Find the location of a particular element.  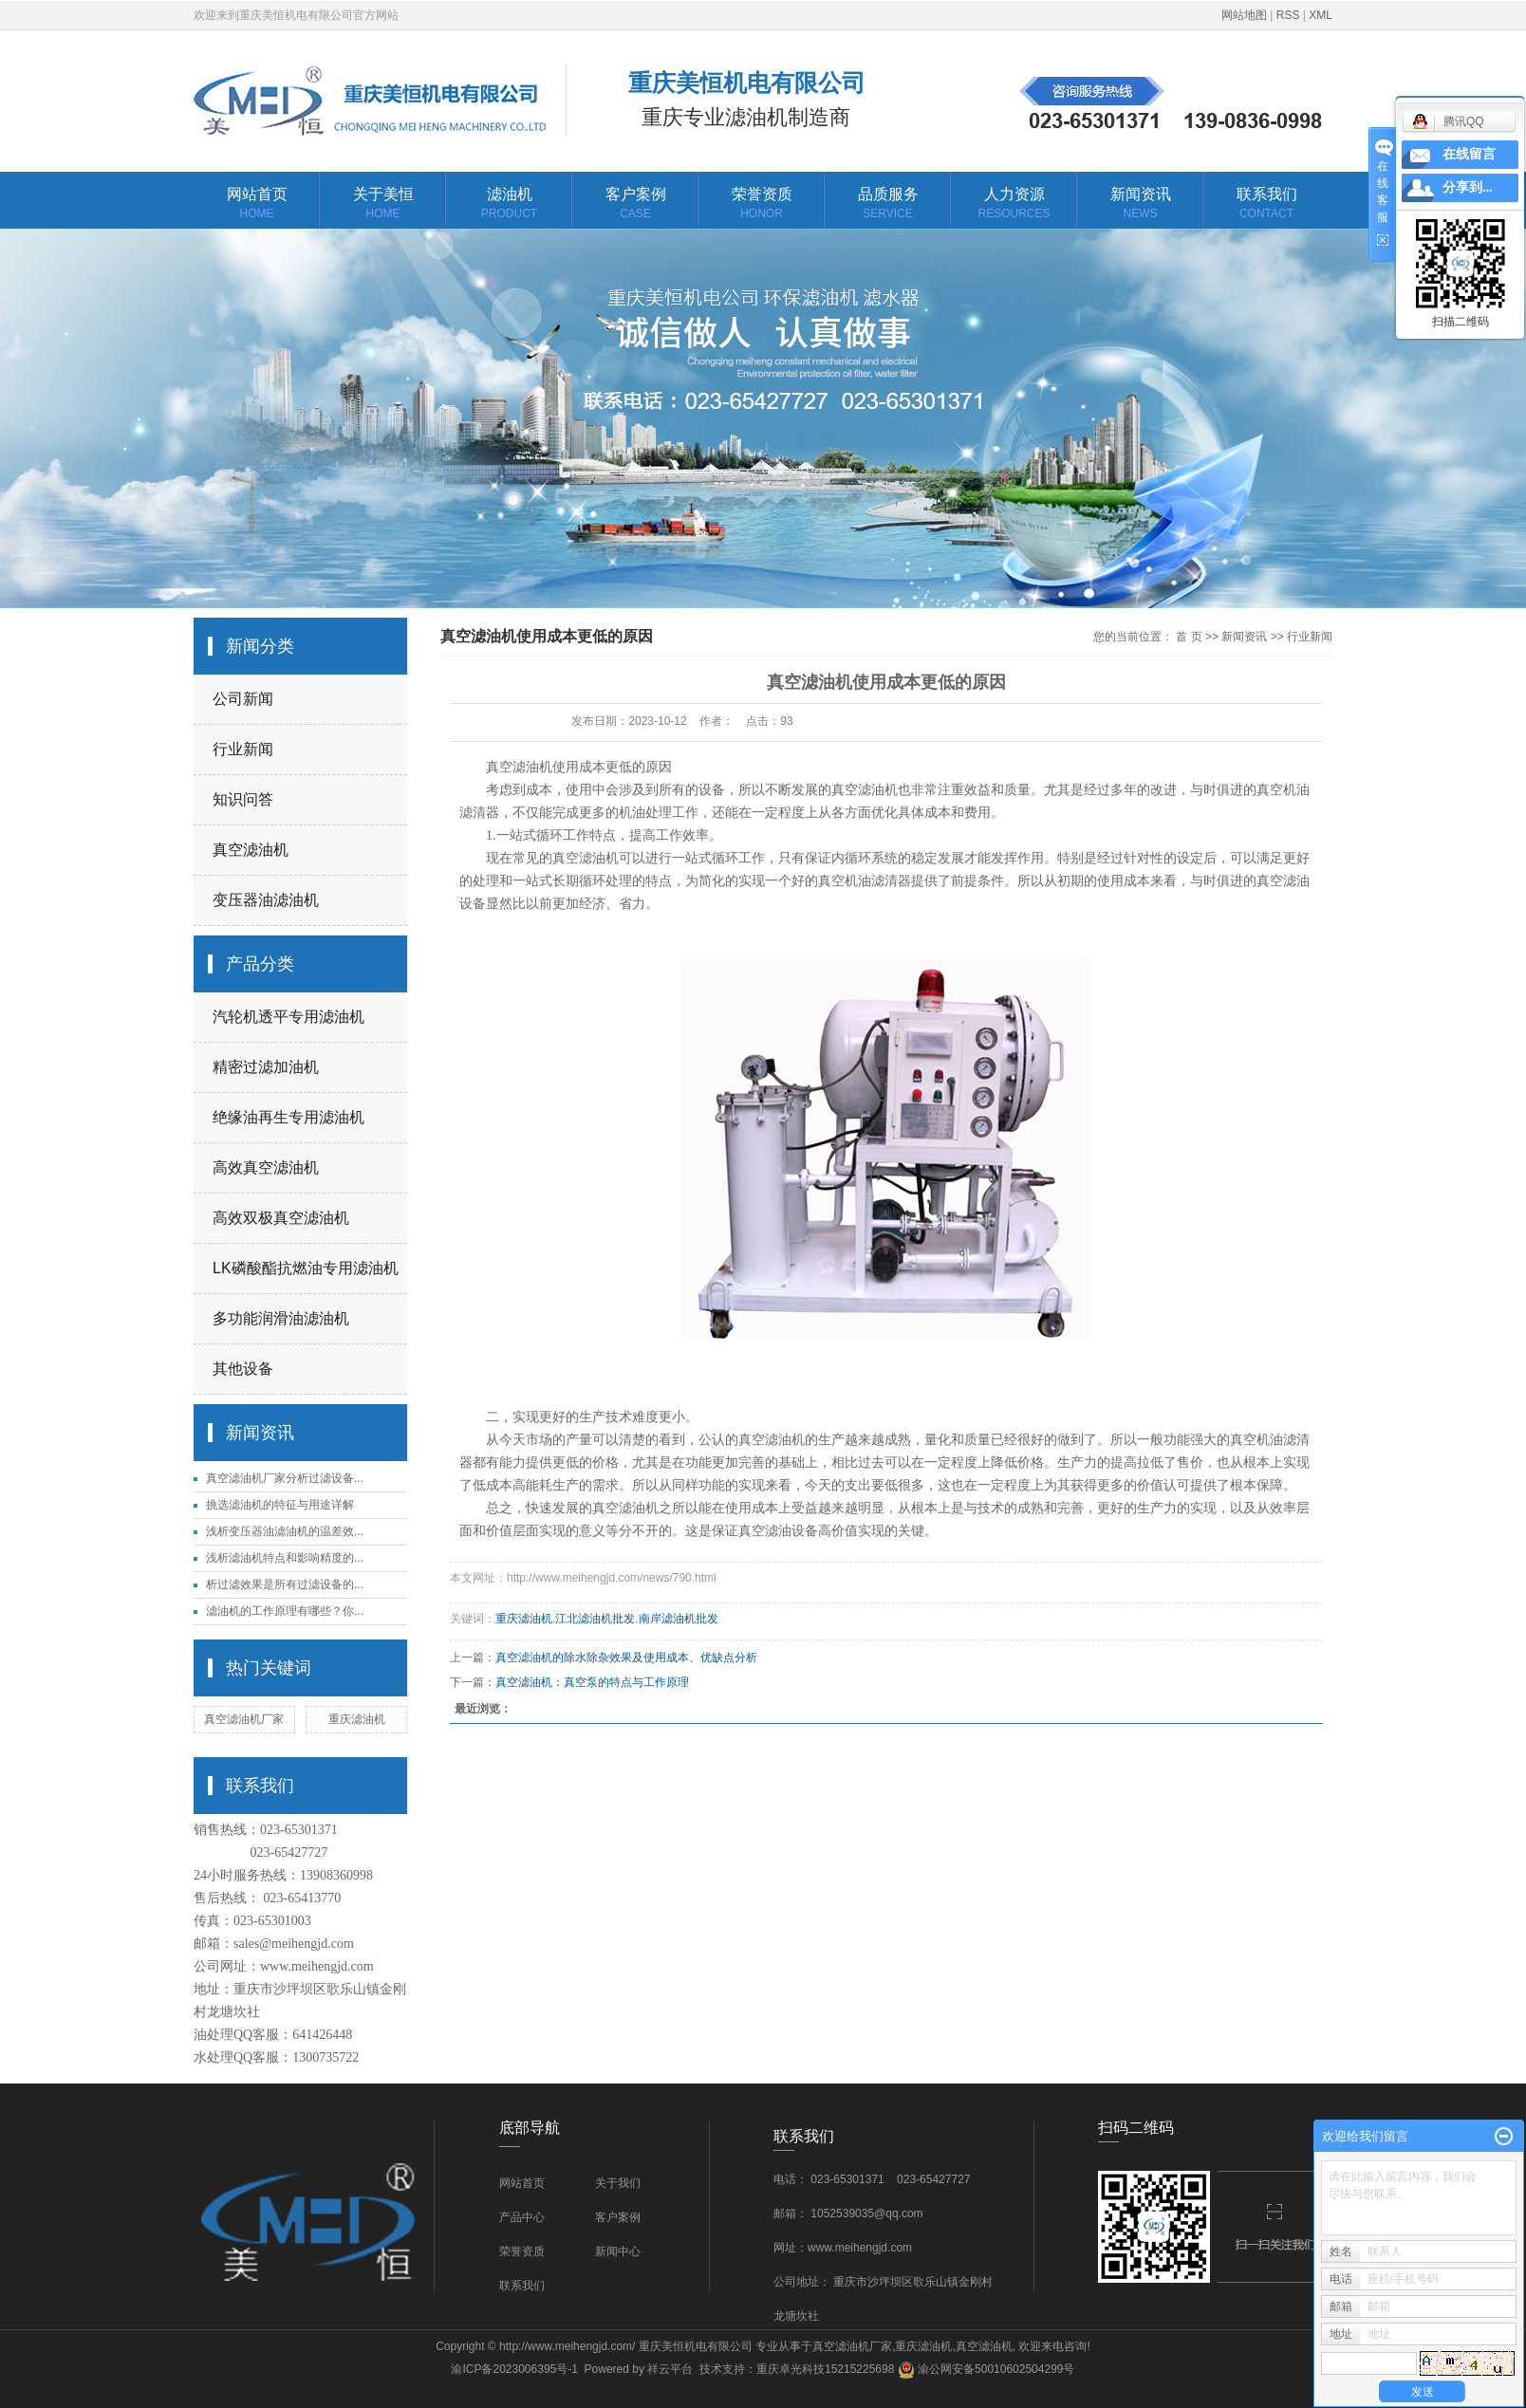

XML is located at coordinates (1320, 15).